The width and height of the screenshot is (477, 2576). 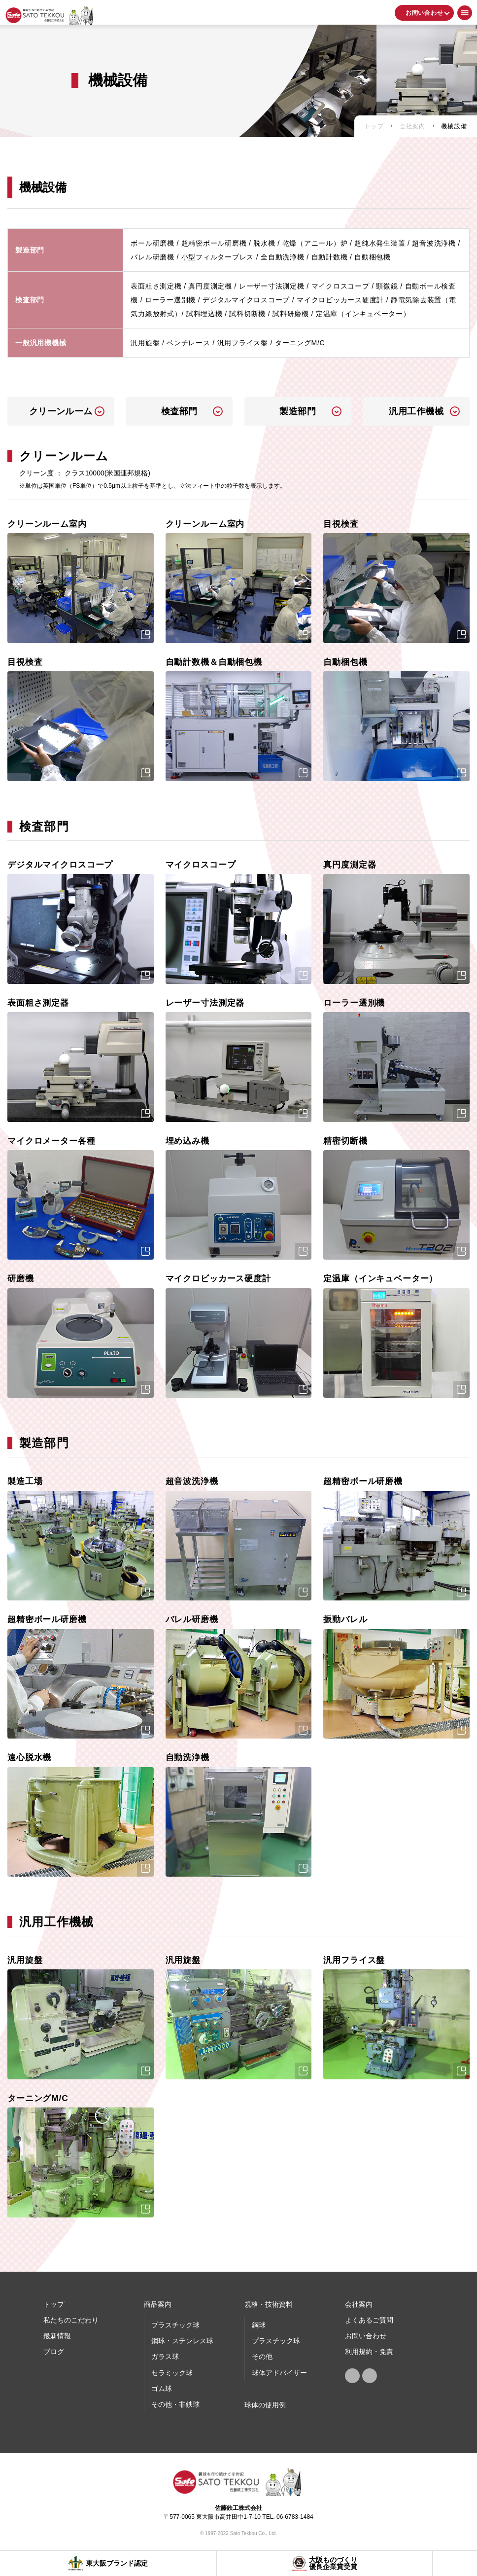 I want to click on その他, so click(x=262, y=2356).